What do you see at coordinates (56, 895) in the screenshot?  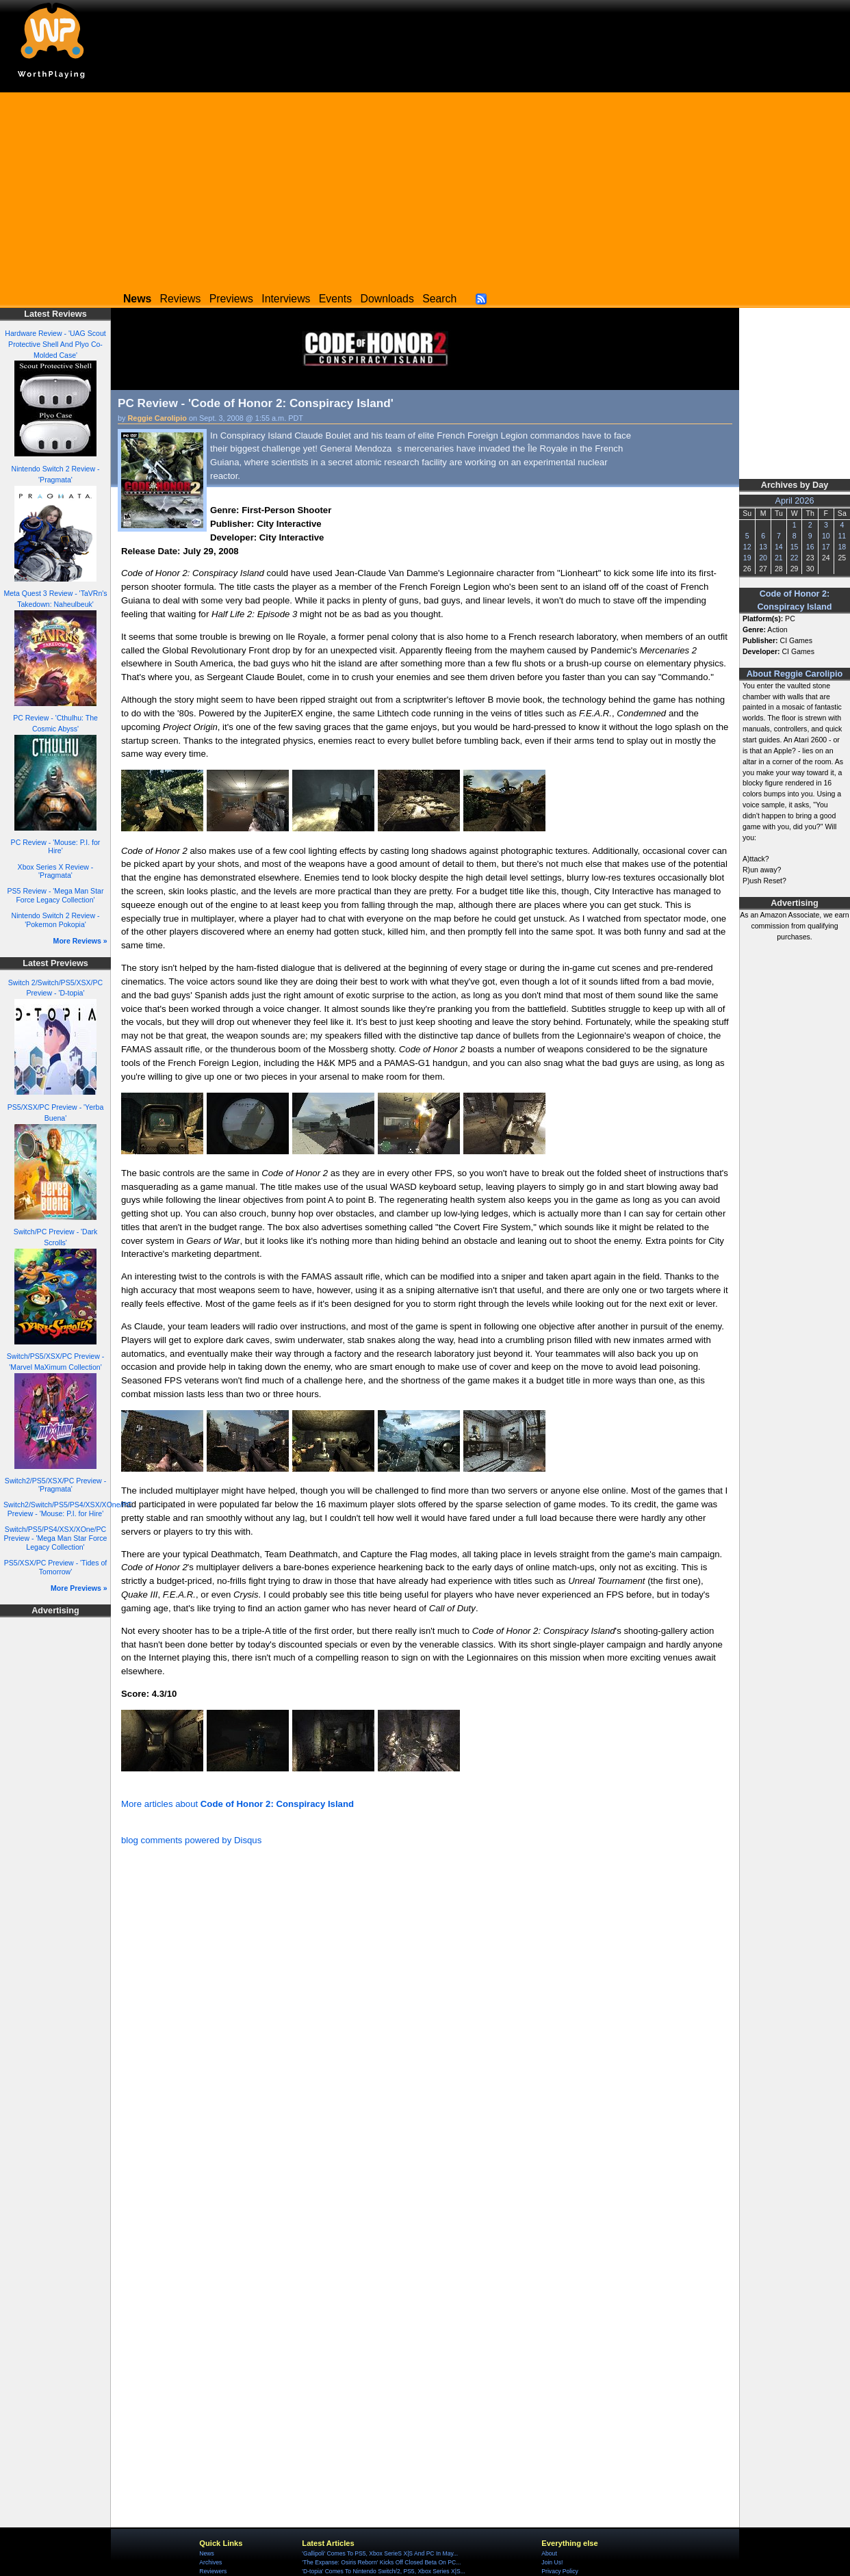 I see `PS5 Review - 'Mega Man Star Force Legacy Collection'` at bounding box center [56, 895].